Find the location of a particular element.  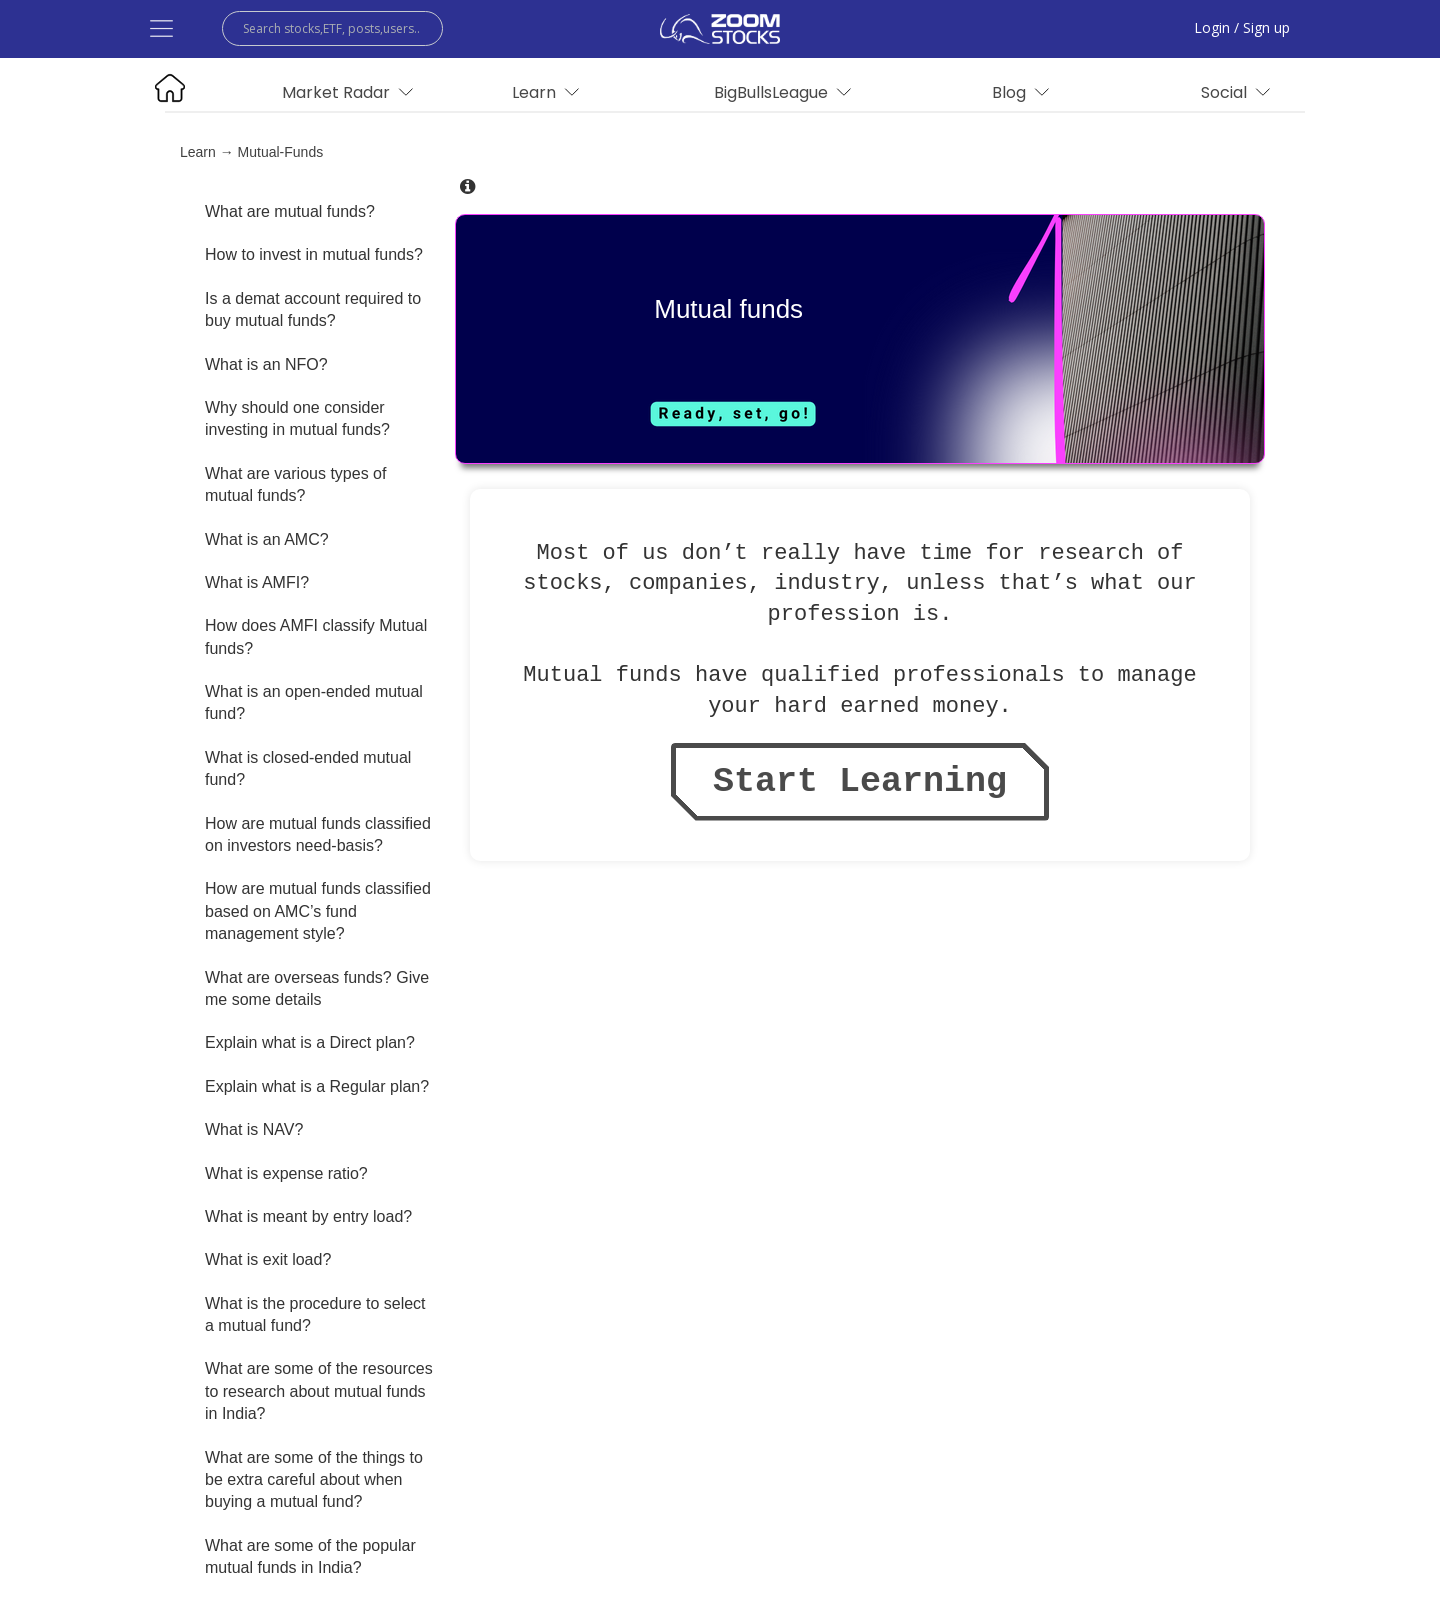

What is an NFO? is located at coordinates (266, 364).